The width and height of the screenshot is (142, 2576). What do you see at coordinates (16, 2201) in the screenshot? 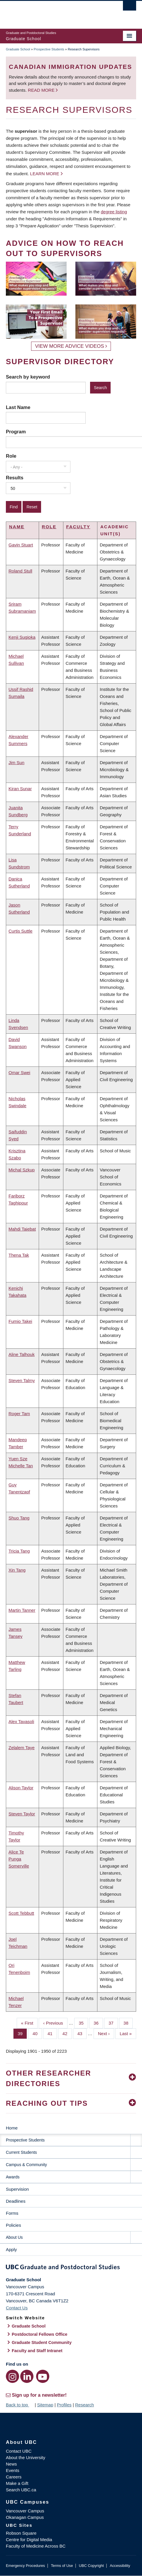
I see `Deadlines` at bounding box center [16, 2201].